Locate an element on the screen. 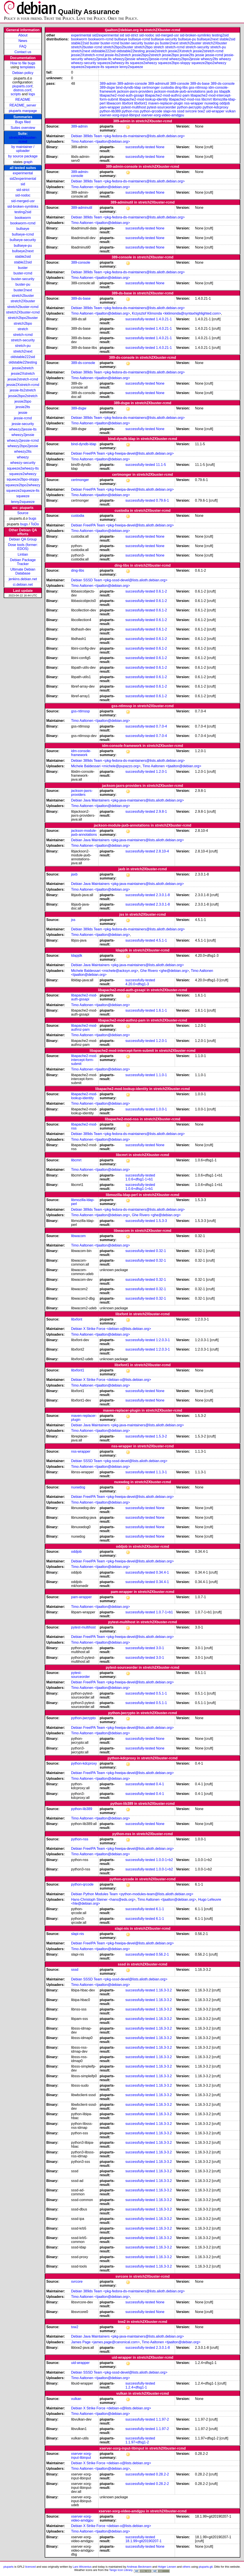 This screenshot has width=244, height=2576. Lintian is located at coordinates (23, 554).